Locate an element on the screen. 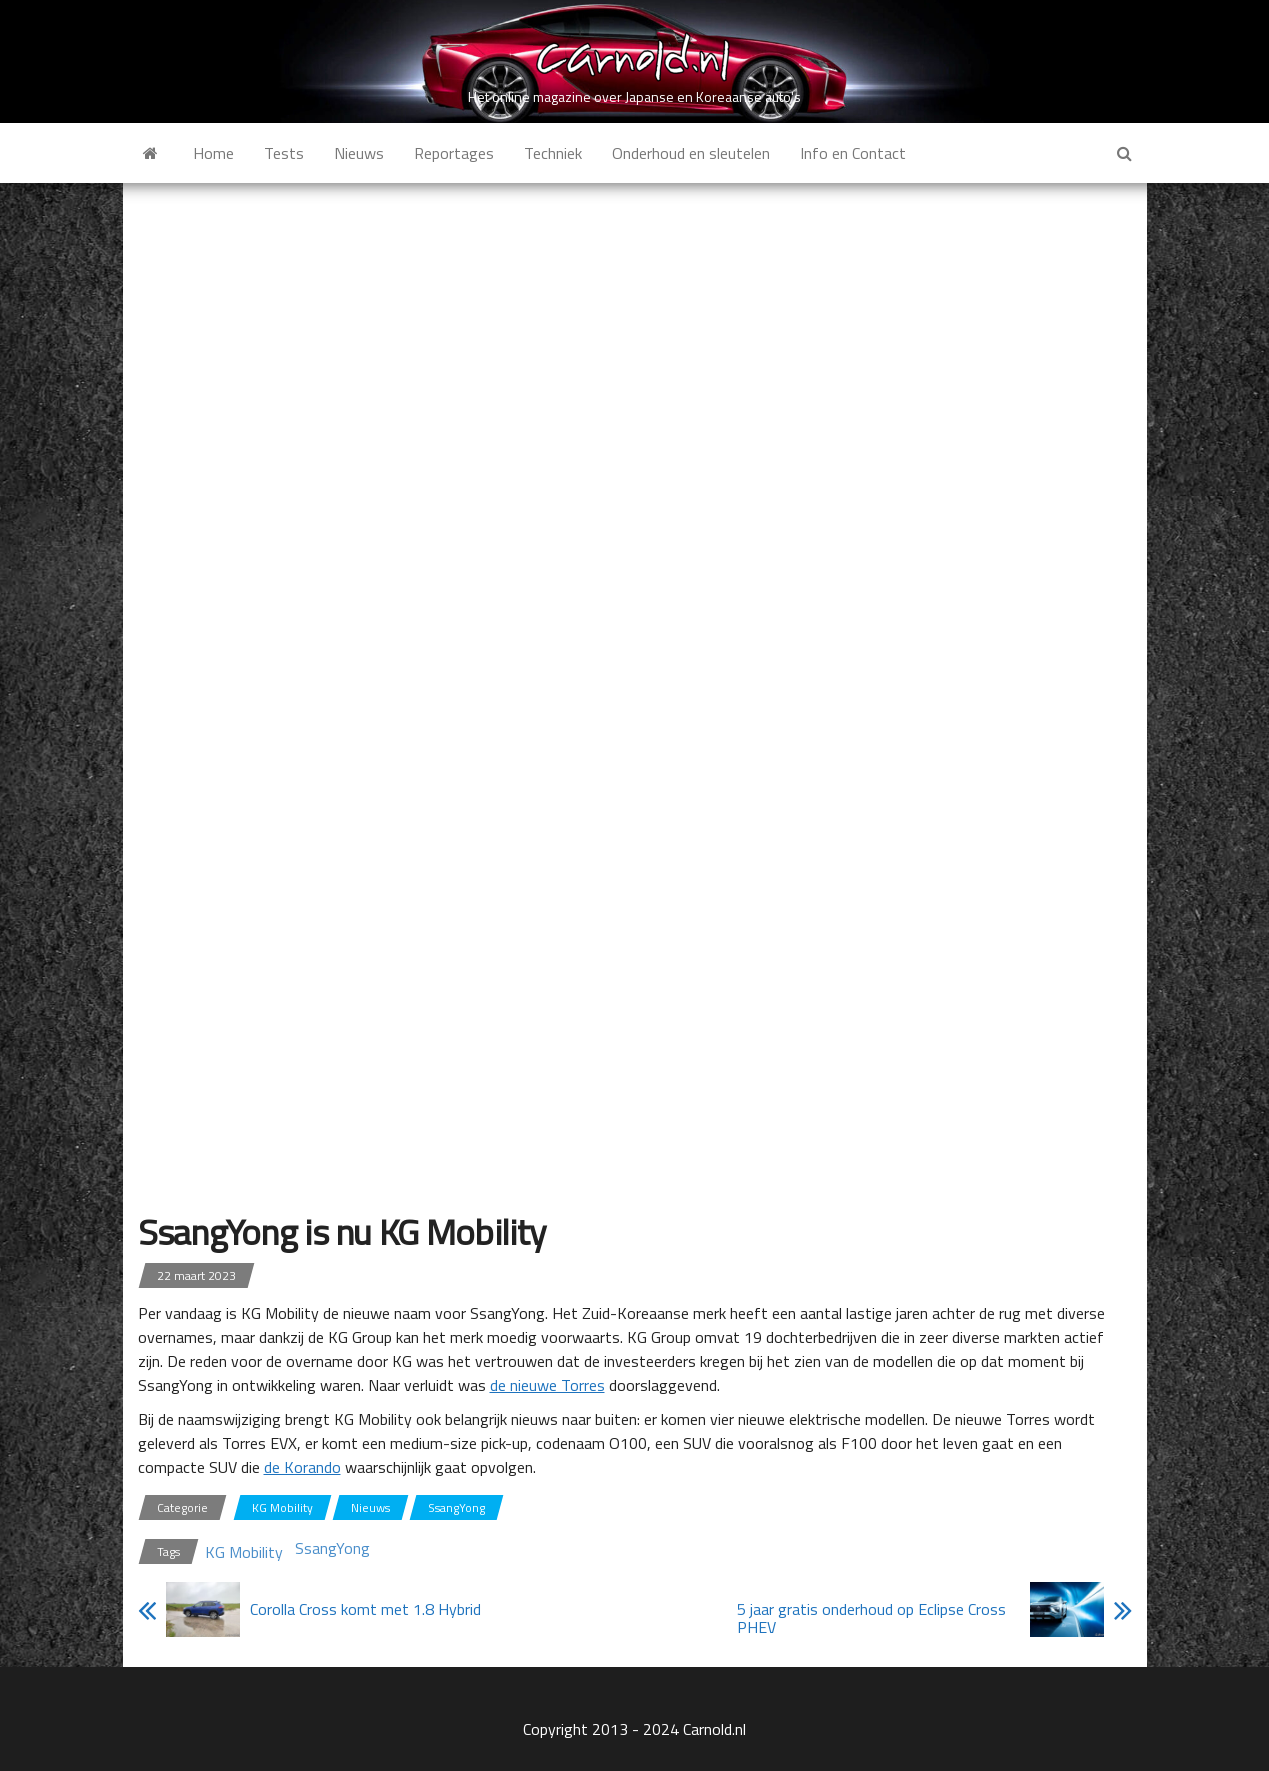 The width and height of the screenshot is (1269, 1771). Home is located at coordinates (213, 153).